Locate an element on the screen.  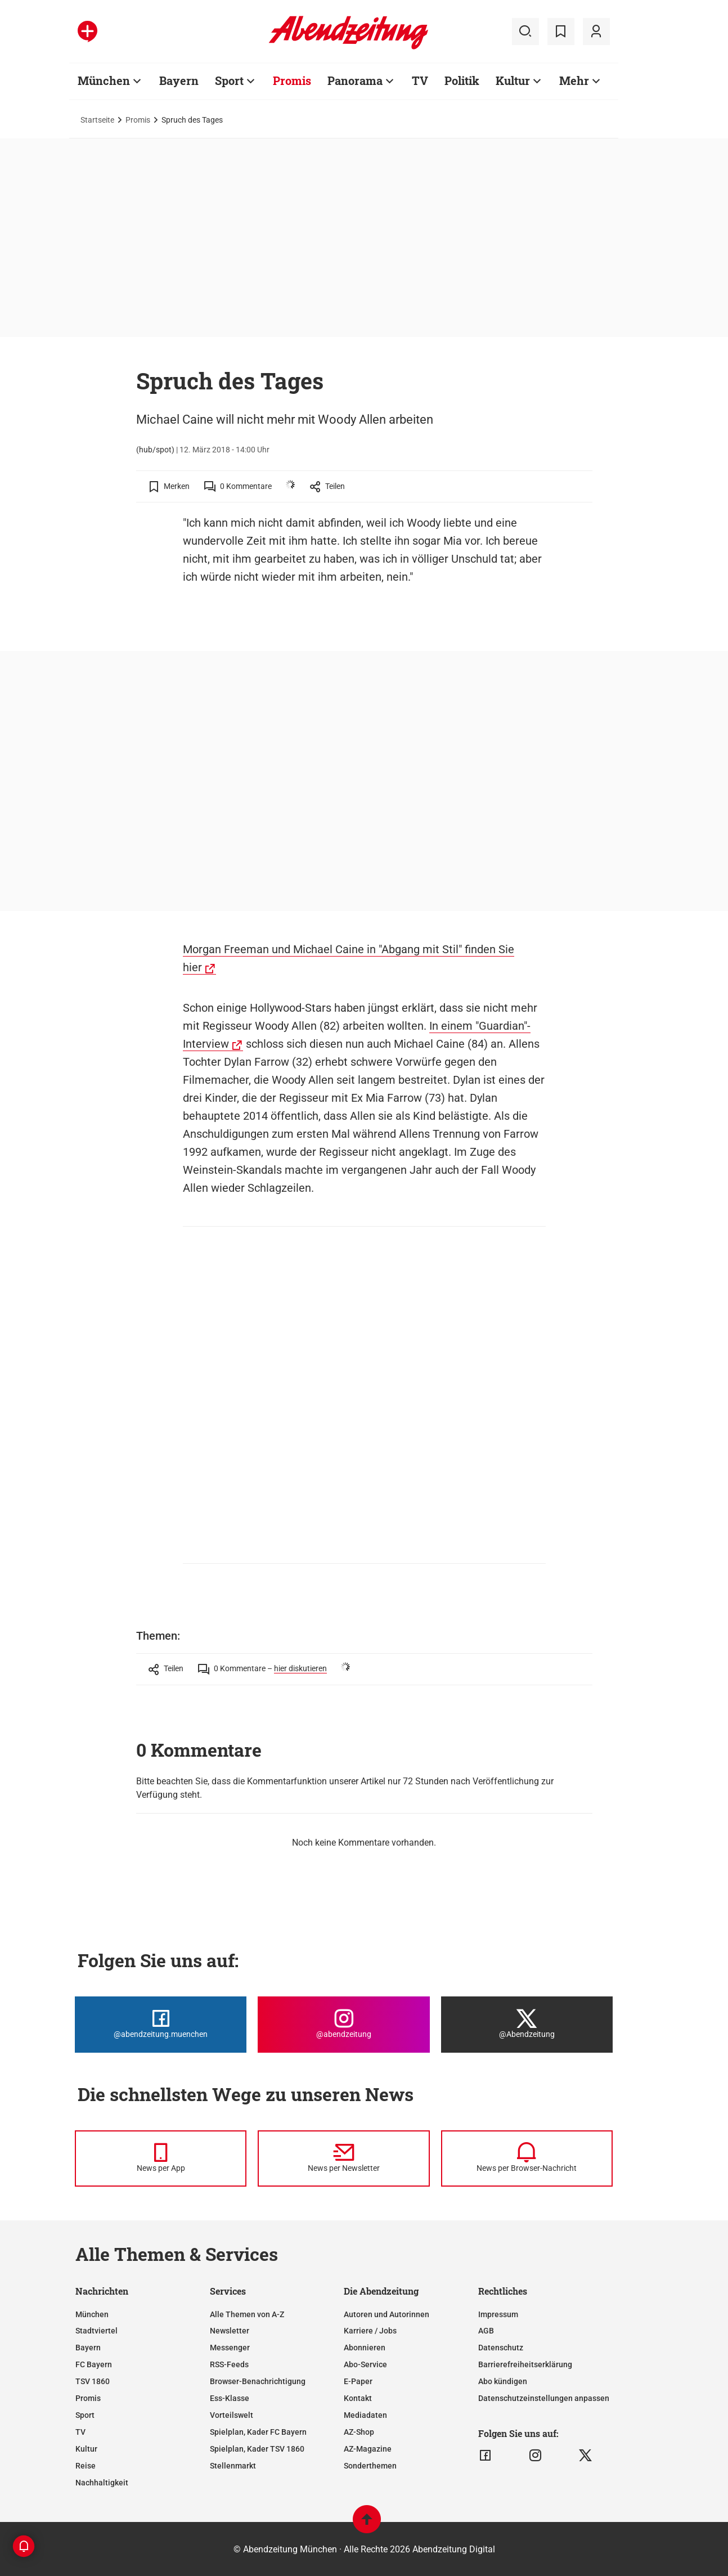
Ess-Klasse is located at coordinates (229, 2398).